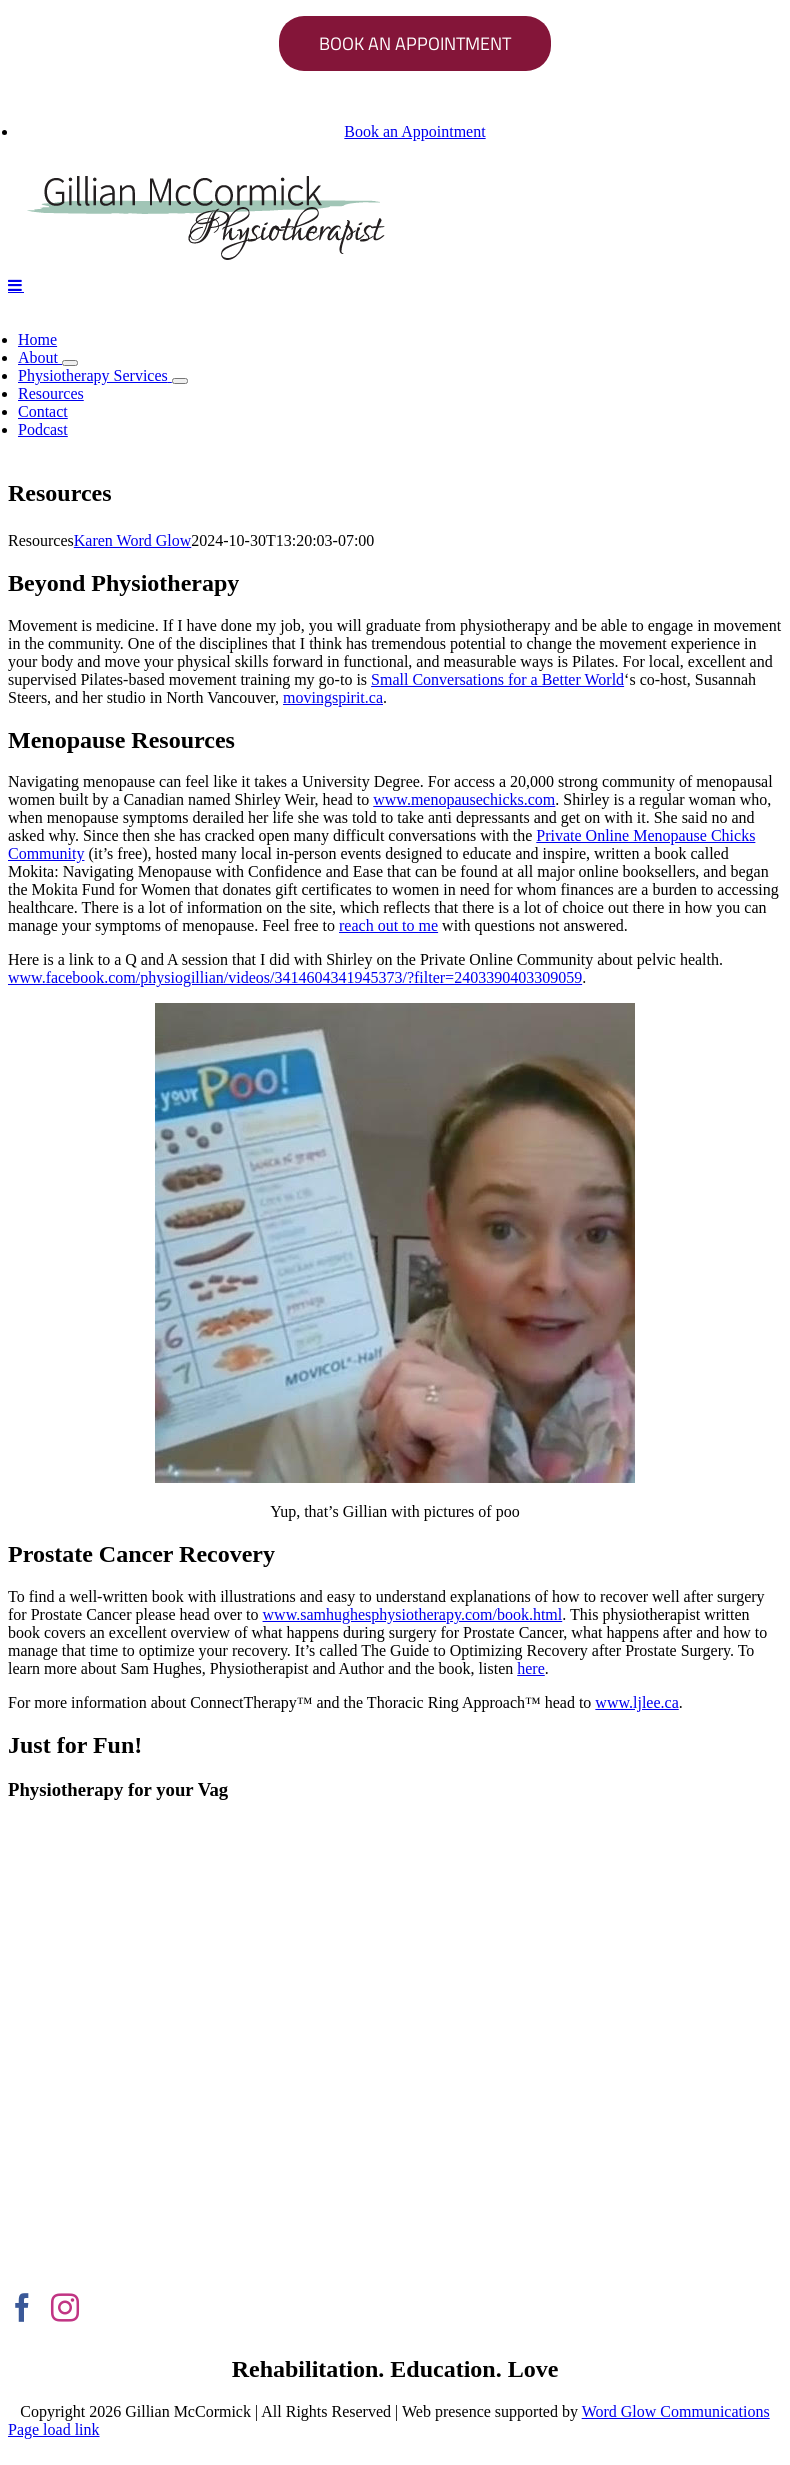 The width and height of the screenshot is (790, 2465). What do you see at coordinates (65, 2308) in the screenshot?
I see `[Instagram]` at bounding box center [65, 2308].